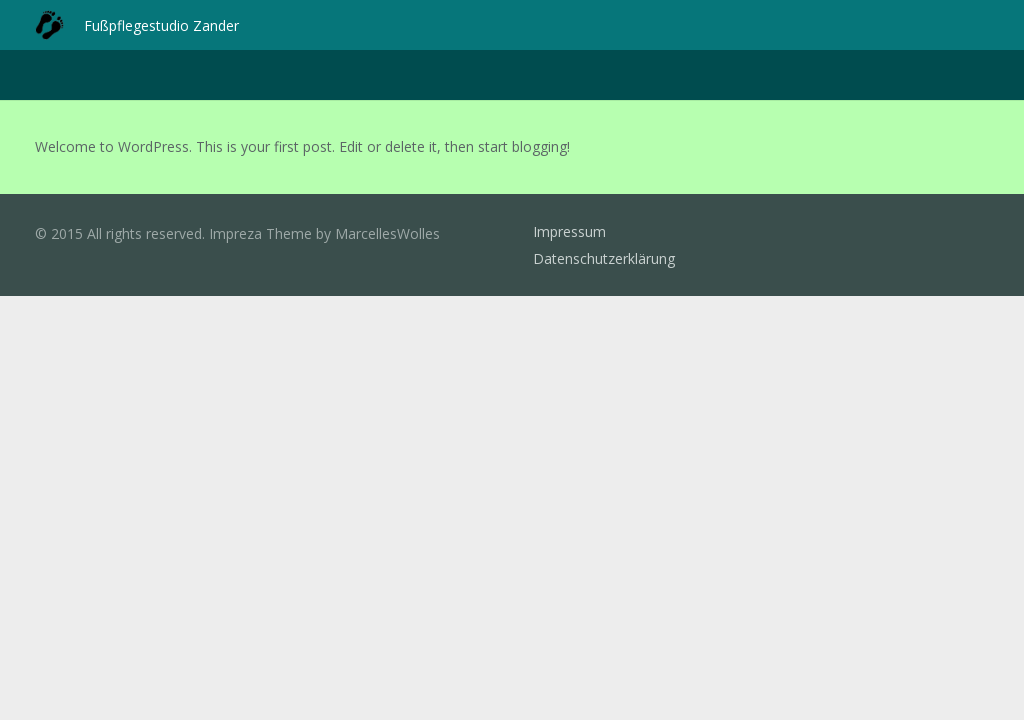 This screenshot has width=1024, height=720. What do you see at coordinates (604, 258) in the screenshot?
I see `Datenschutzerklärung` at bounding box center [604, 258].